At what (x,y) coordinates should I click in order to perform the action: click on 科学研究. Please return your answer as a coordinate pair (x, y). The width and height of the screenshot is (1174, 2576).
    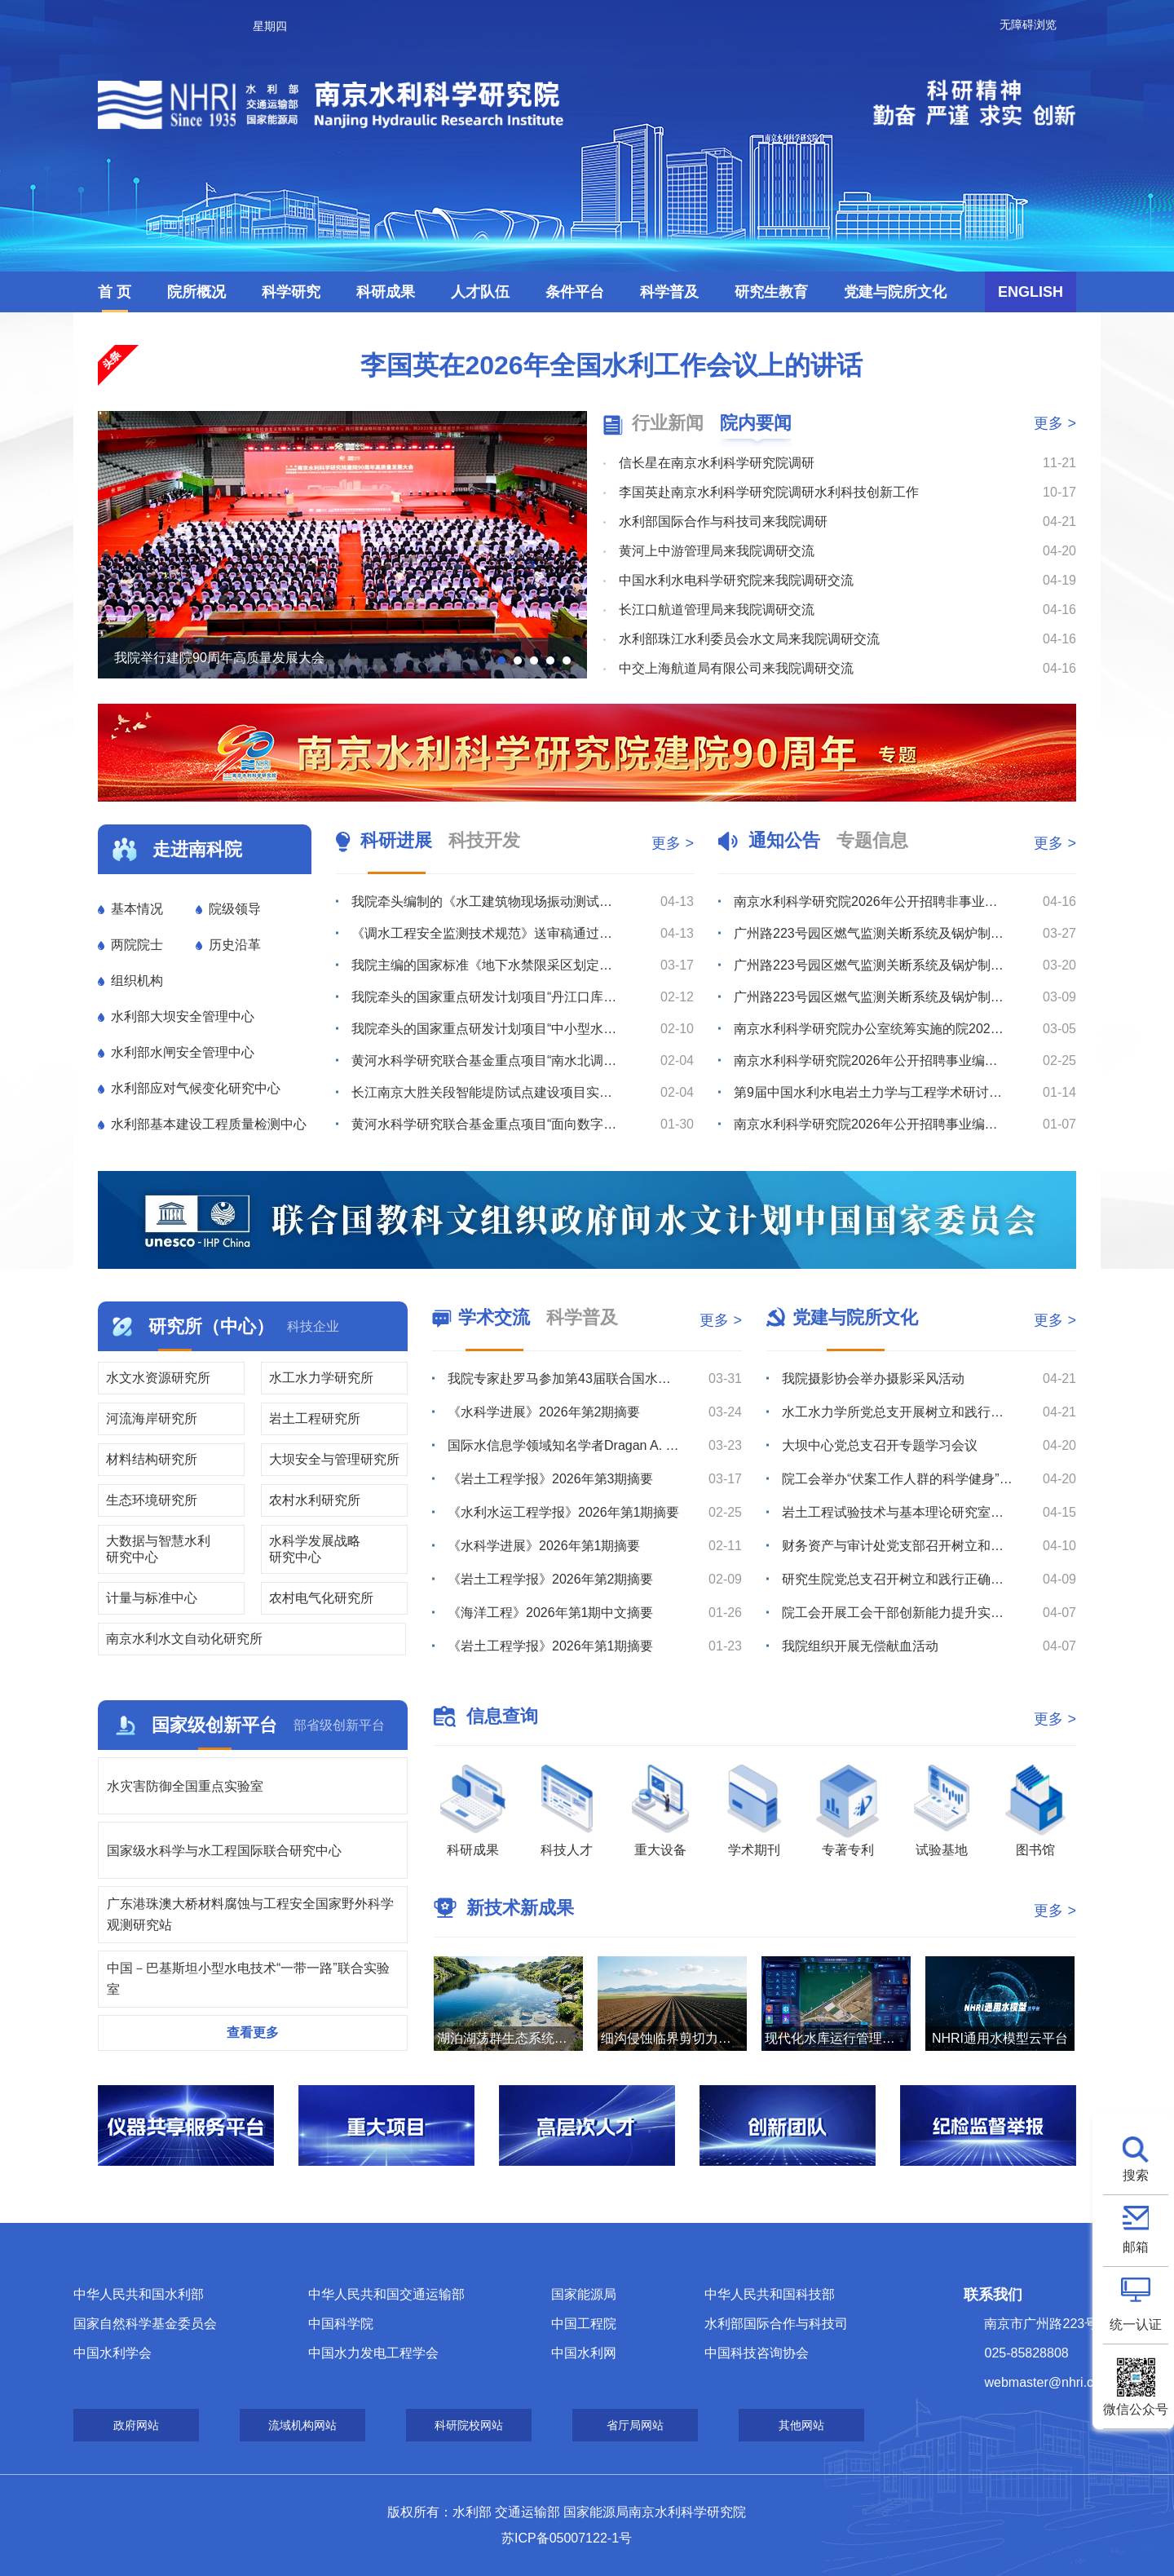
    Looking at the image, I should click on (291, 292).